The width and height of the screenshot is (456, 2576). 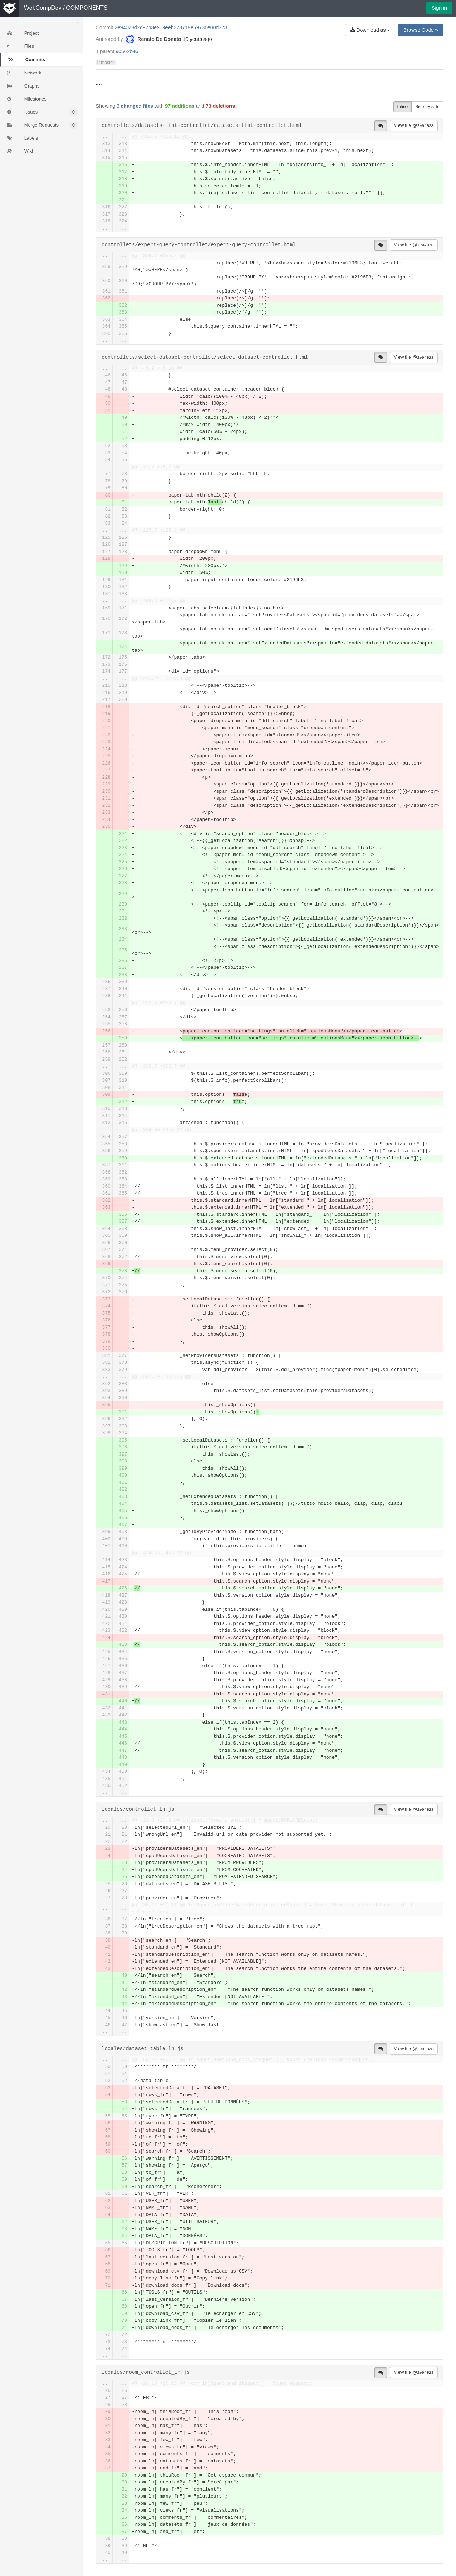 I want to click on 2e94028d2d97b3e909eeb323719e59736e00d373, so click(x=171, y=27).